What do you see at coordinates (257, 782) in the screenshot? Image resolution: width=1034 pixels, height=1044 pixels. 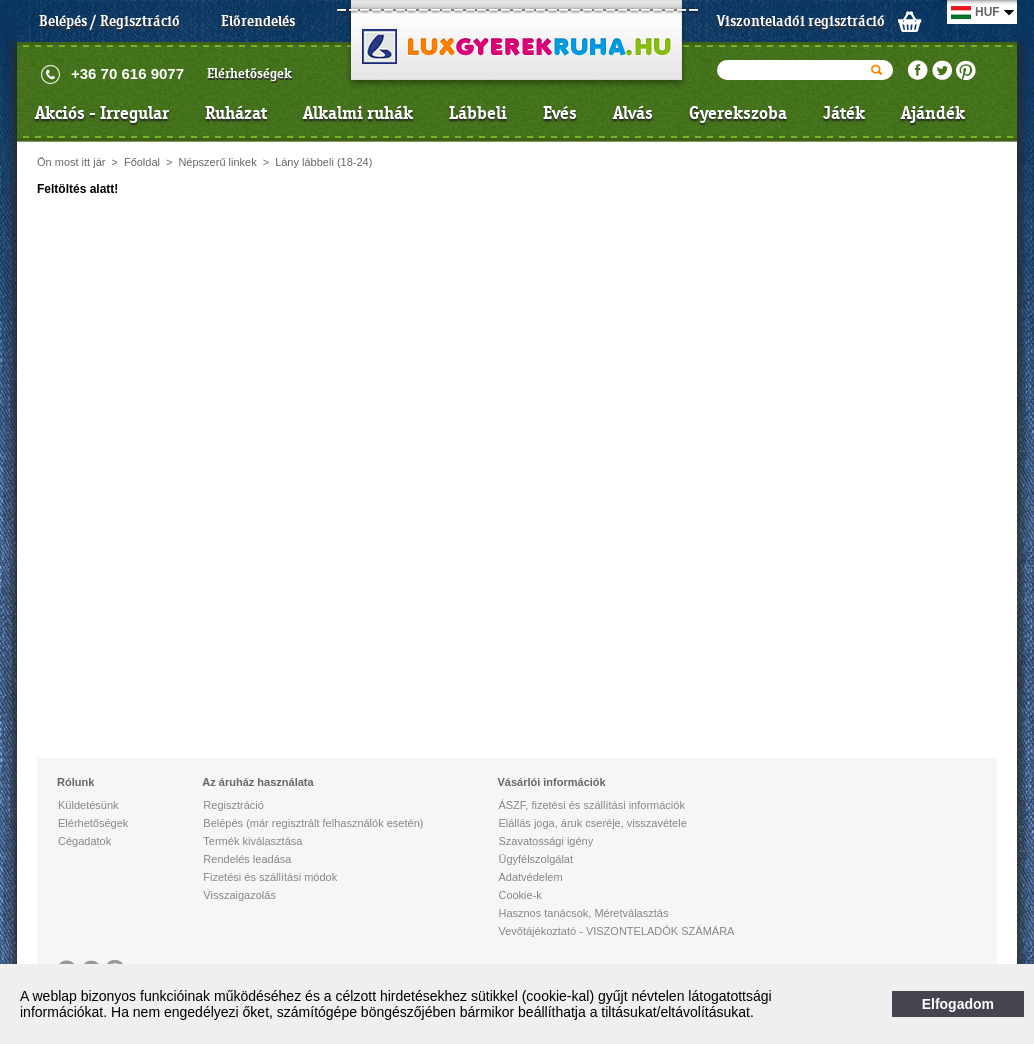 I see `Az áruház használata` at bounding box center [257, 782].